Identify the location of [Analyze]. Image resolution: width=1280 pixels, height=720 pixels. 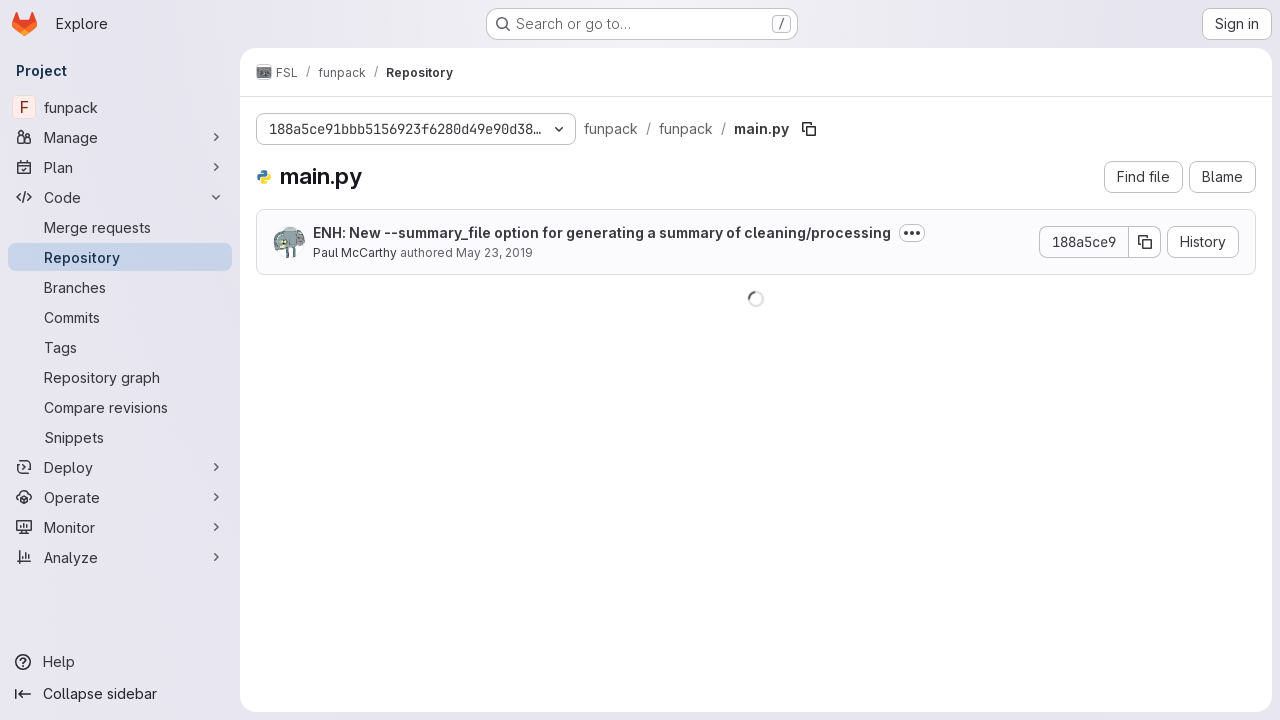
(120, 557).